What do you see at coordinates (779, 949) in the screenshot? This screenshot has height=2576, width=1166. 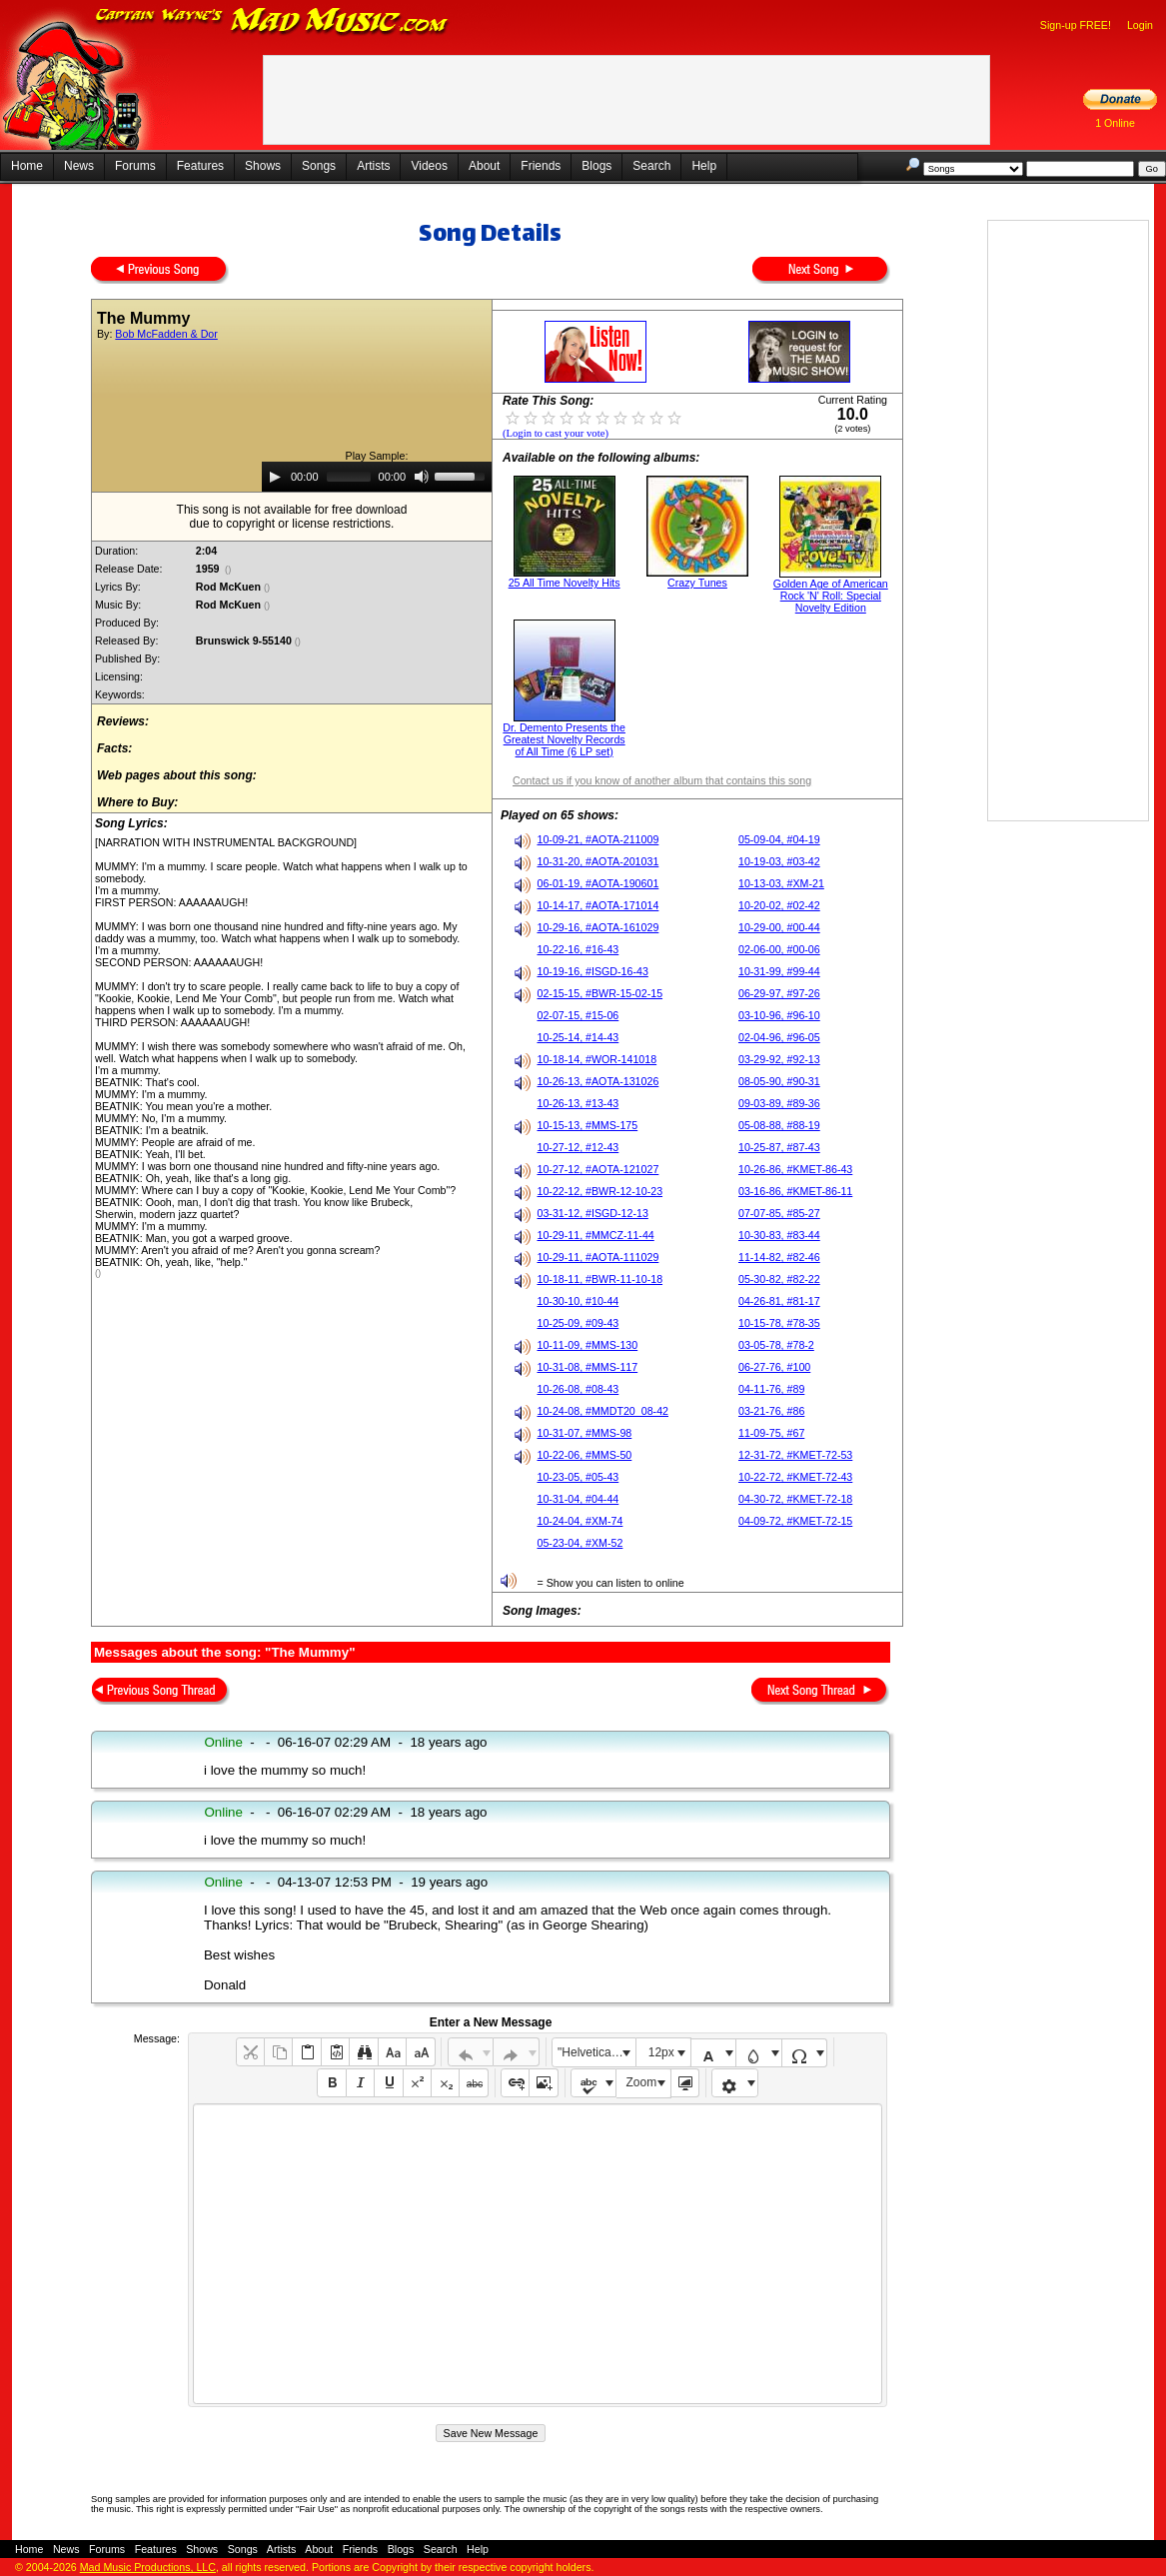 I see `02-06-00, #00-06` at bounding box center [779, 949].